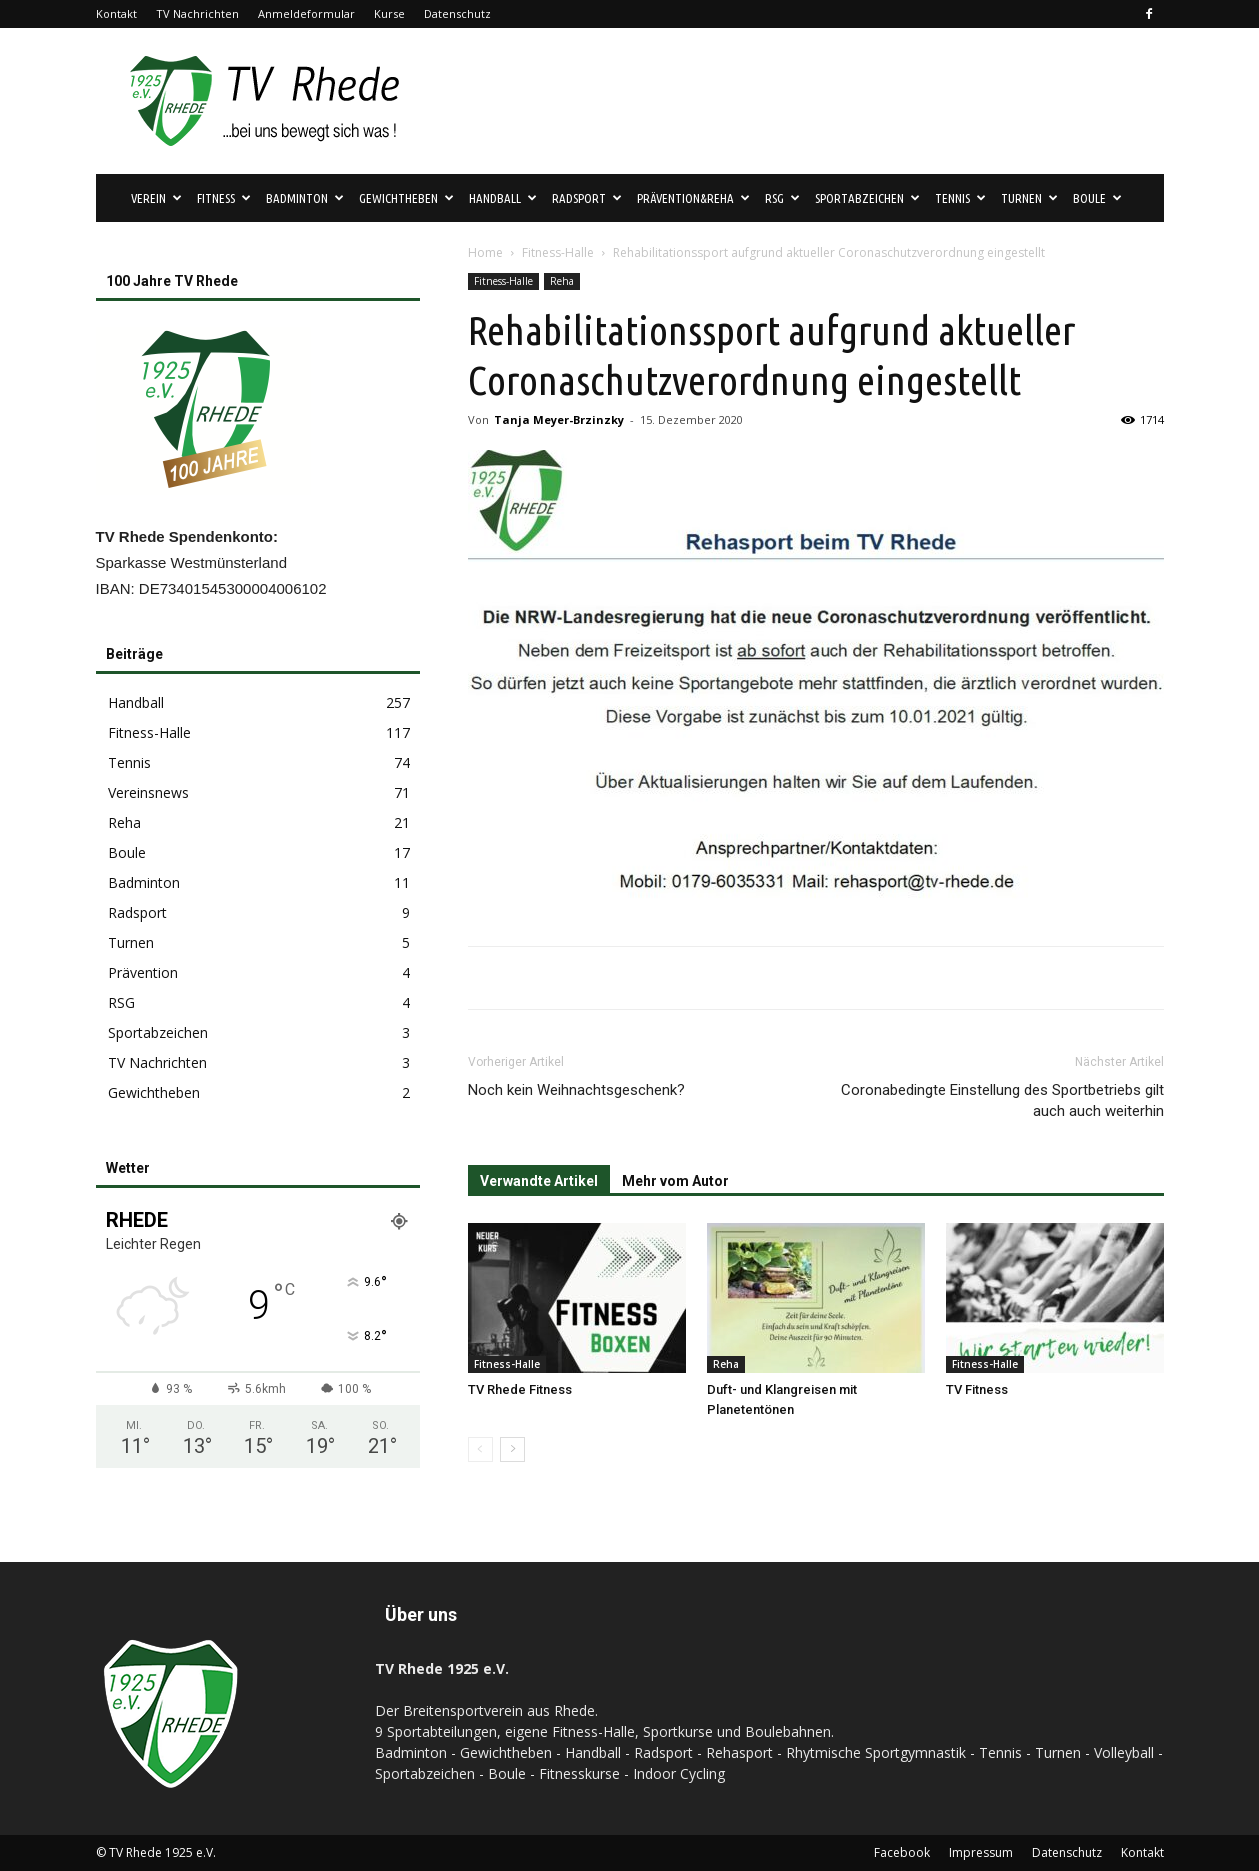  Describe the element at coordinates (224, 198) in the screenshot. I see `Fitness` at that location.